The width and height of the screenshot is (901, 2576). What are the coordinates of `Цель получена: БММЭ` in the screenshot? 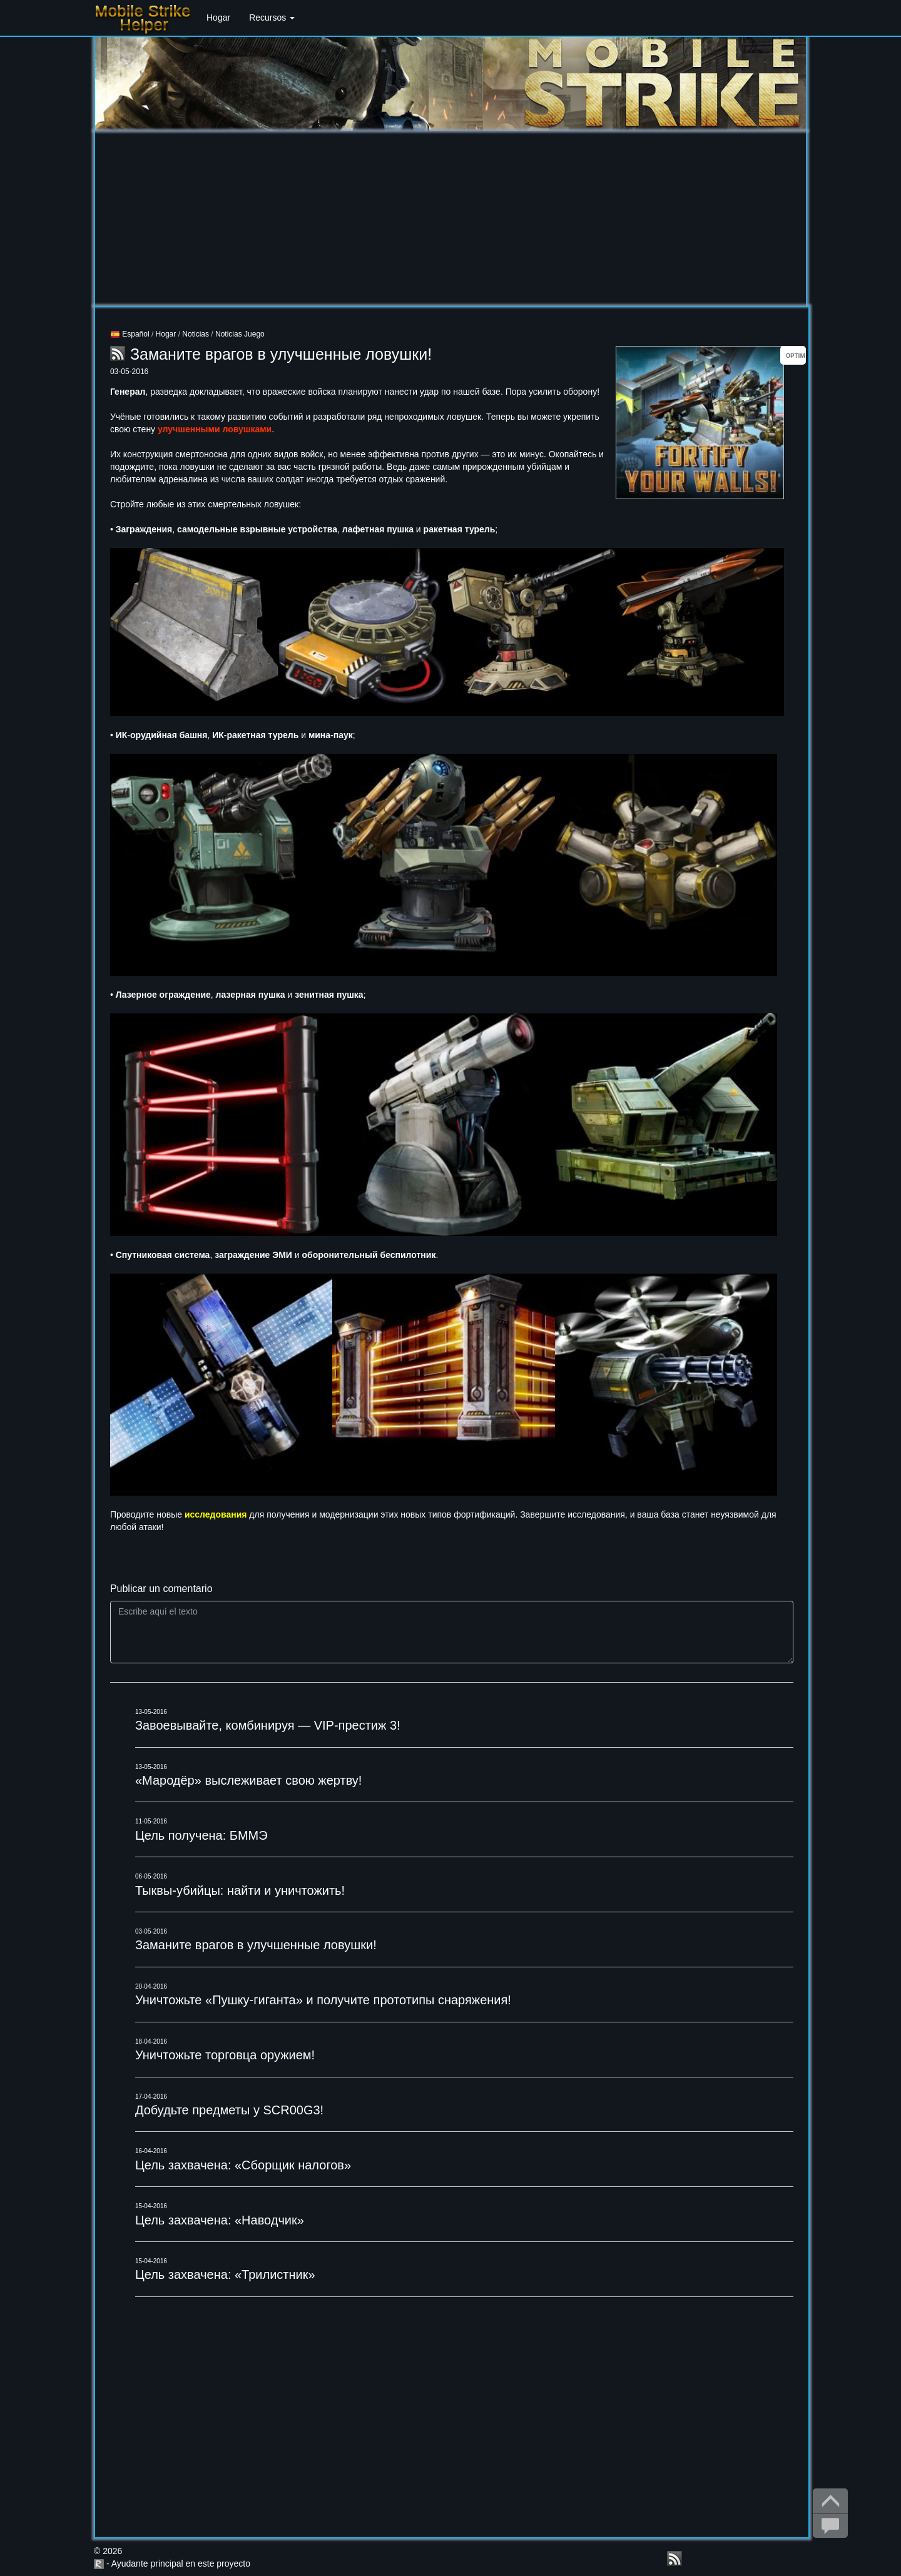 It's located at (201, 1835).